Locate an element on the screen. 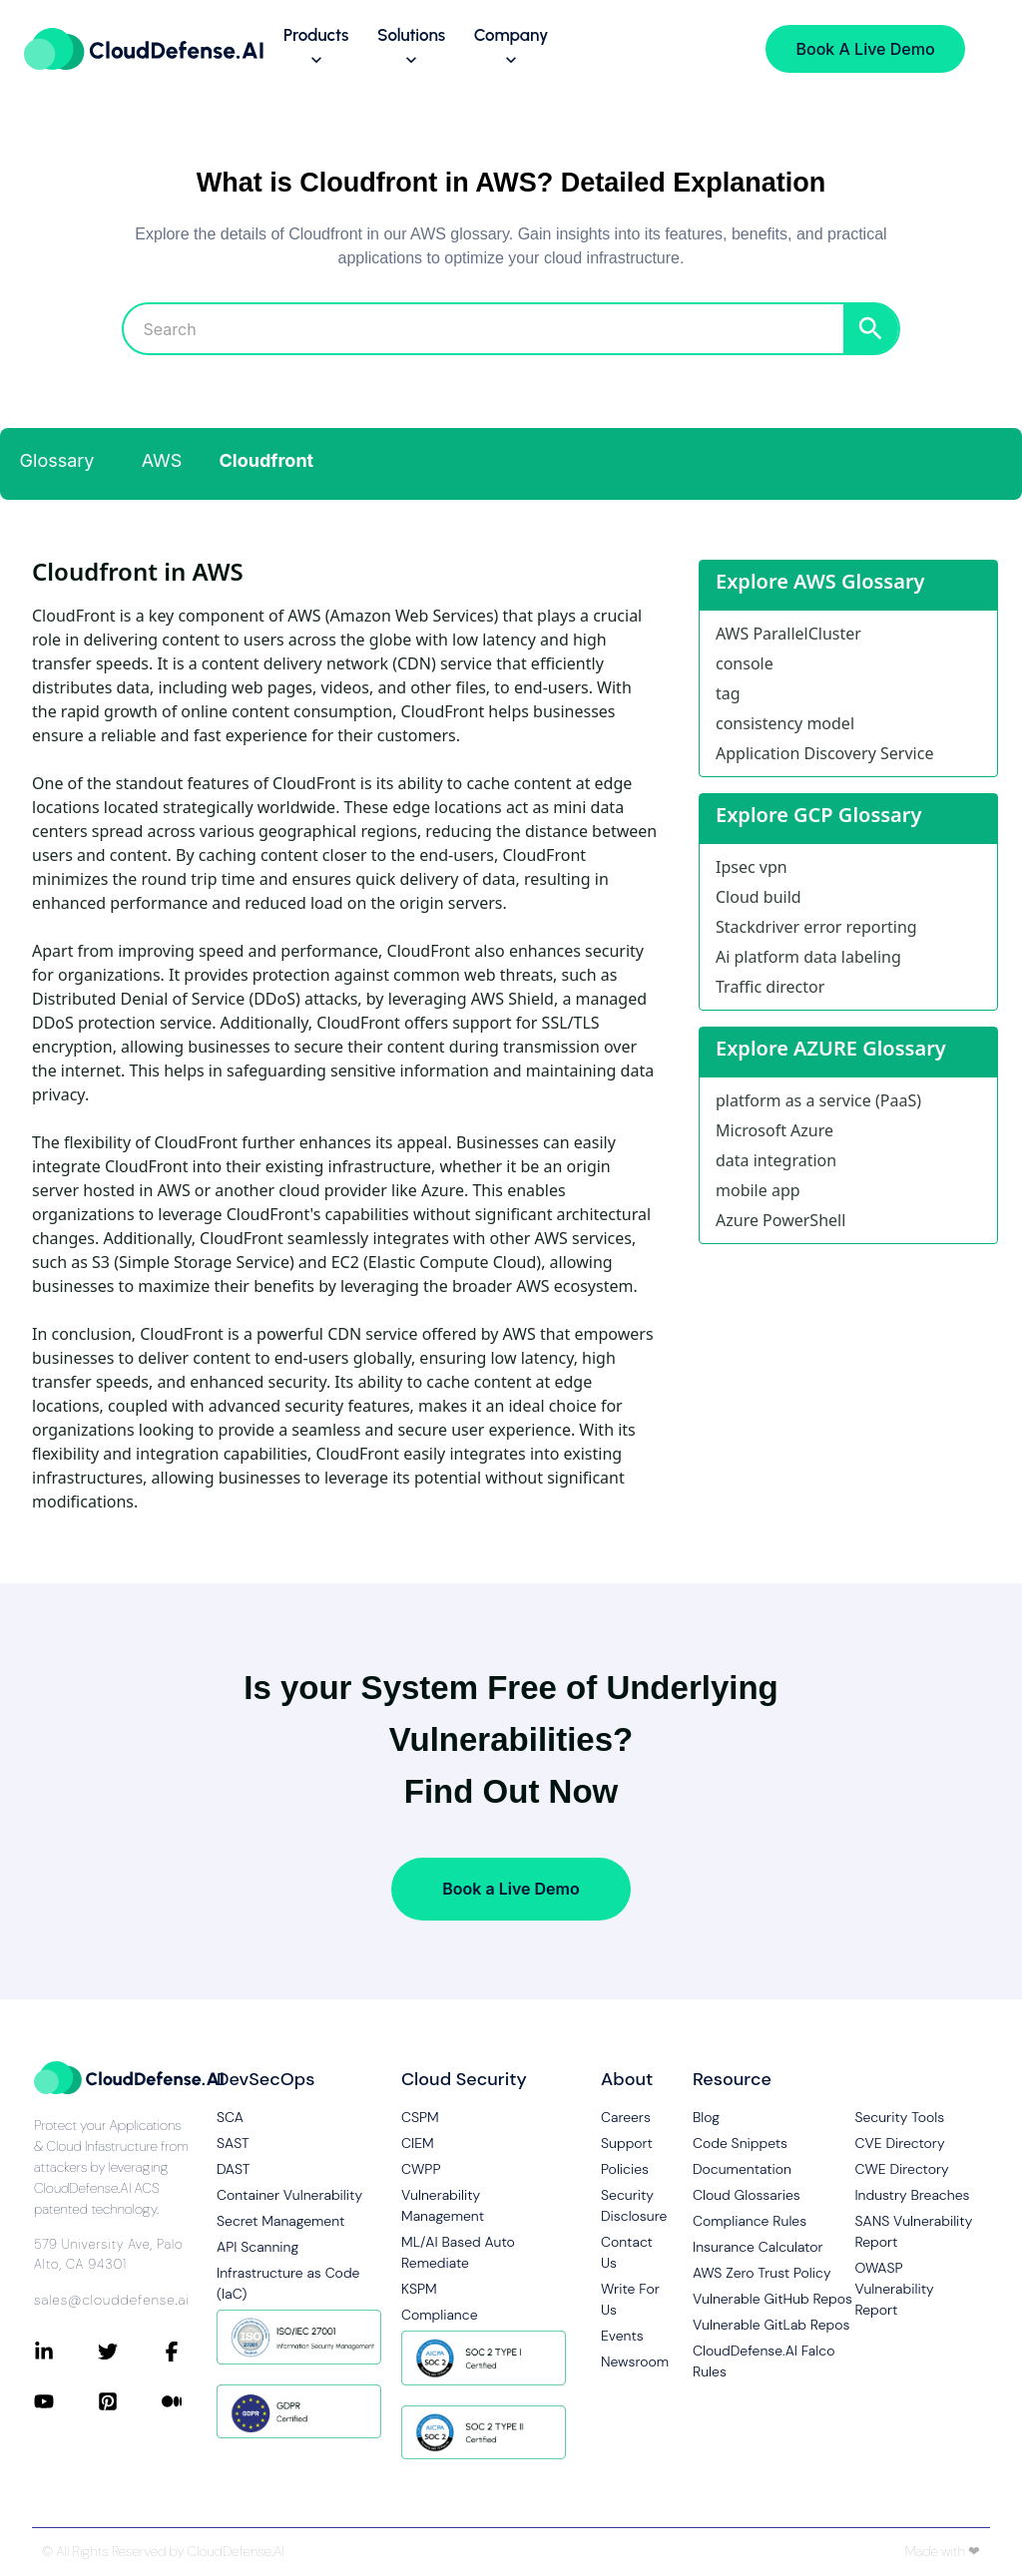 Image resolution: width=1022 pixels, height=2576 pixels. [Connect with CloudDefense.ai on Twitter] is located at coordinates (130, 2351).